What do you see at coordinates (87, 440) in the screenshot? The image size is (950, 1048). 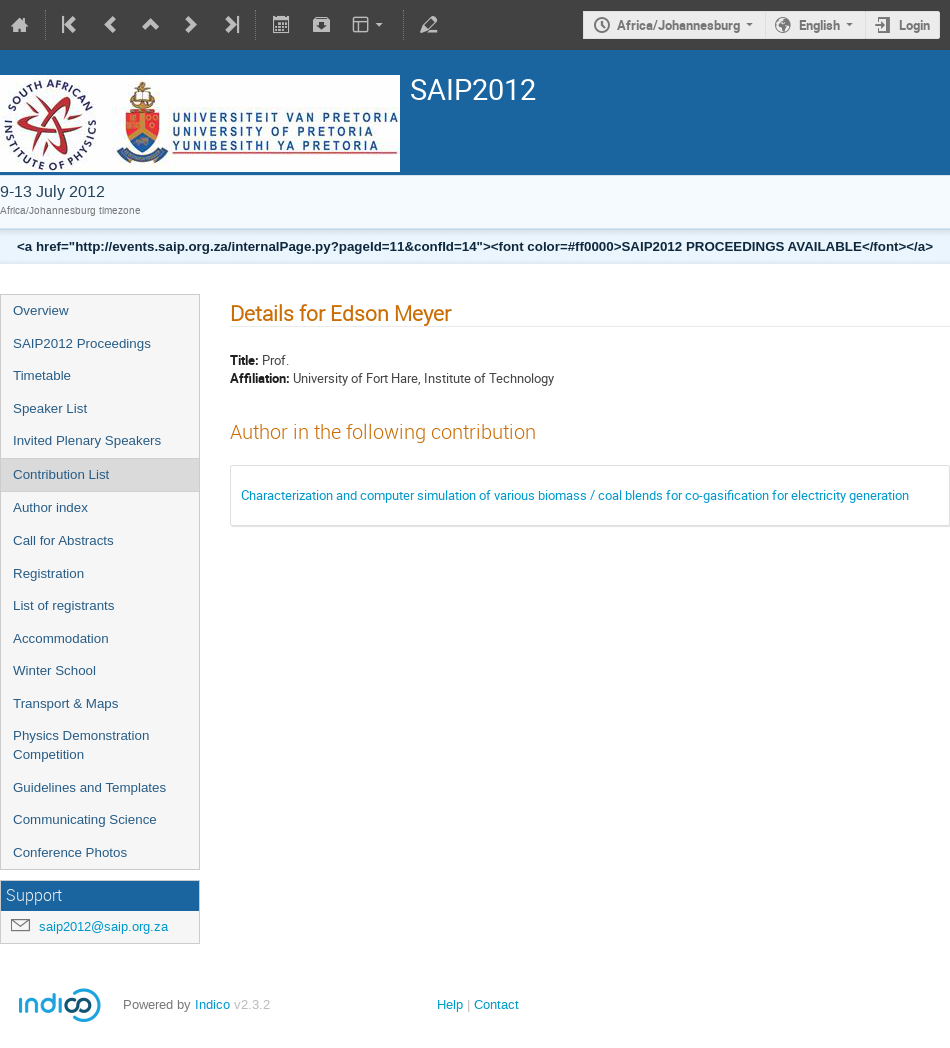 I see `Invited Plenary Speakers` at bounding box center [87, 440].